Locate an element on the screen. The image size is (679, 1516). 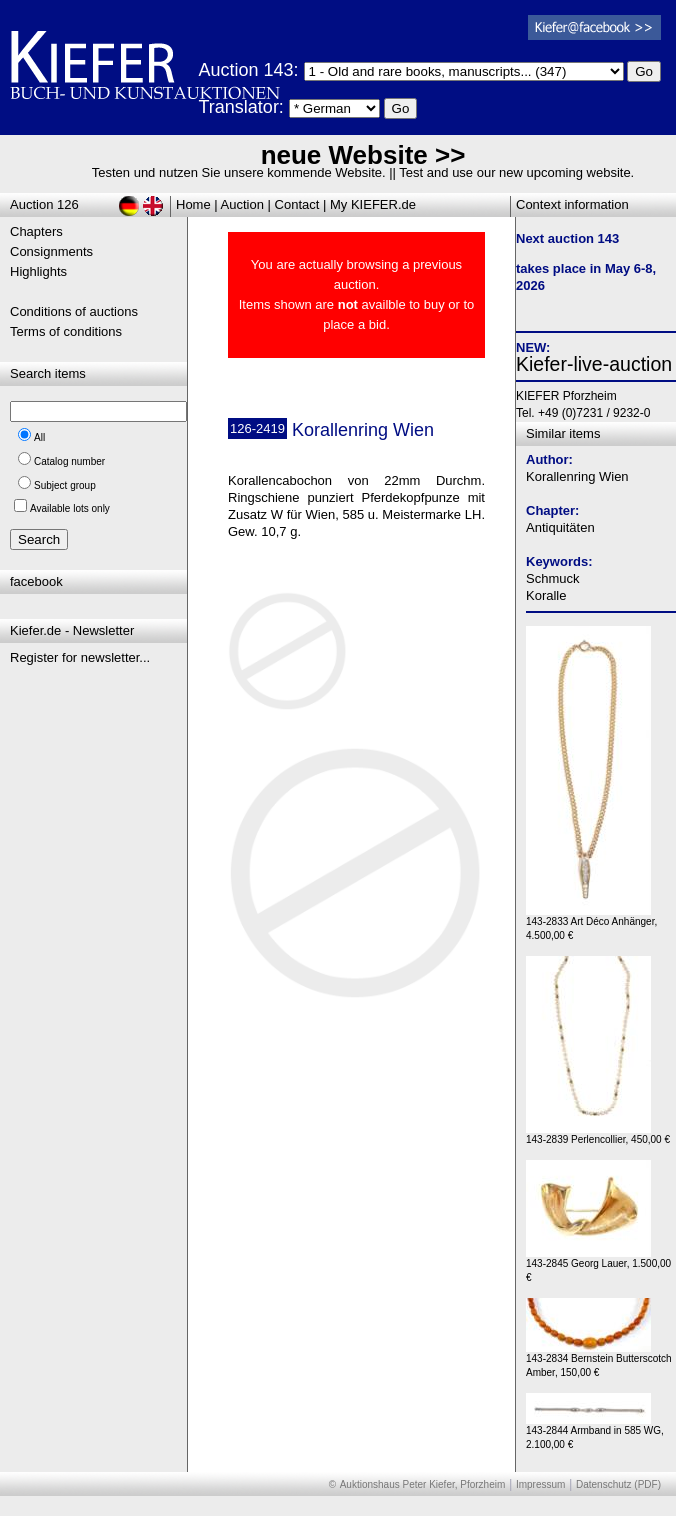
My KIEFER.de is located at coordinates (373, 204).